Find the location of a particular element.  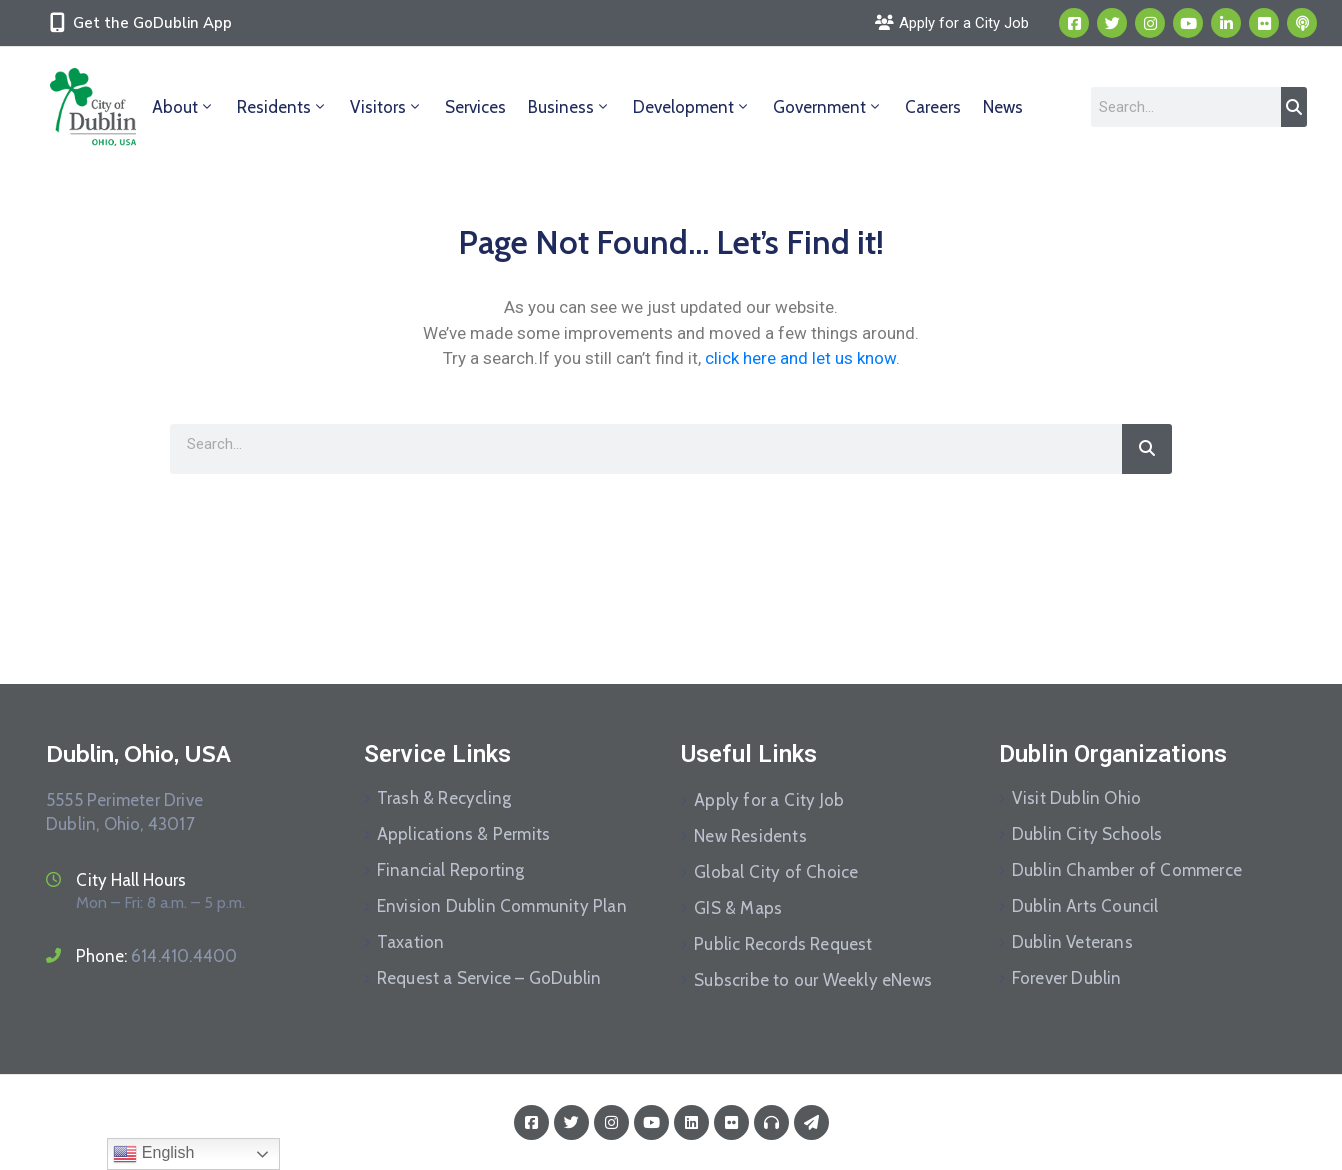

English is located at coordinates (153, 1154).